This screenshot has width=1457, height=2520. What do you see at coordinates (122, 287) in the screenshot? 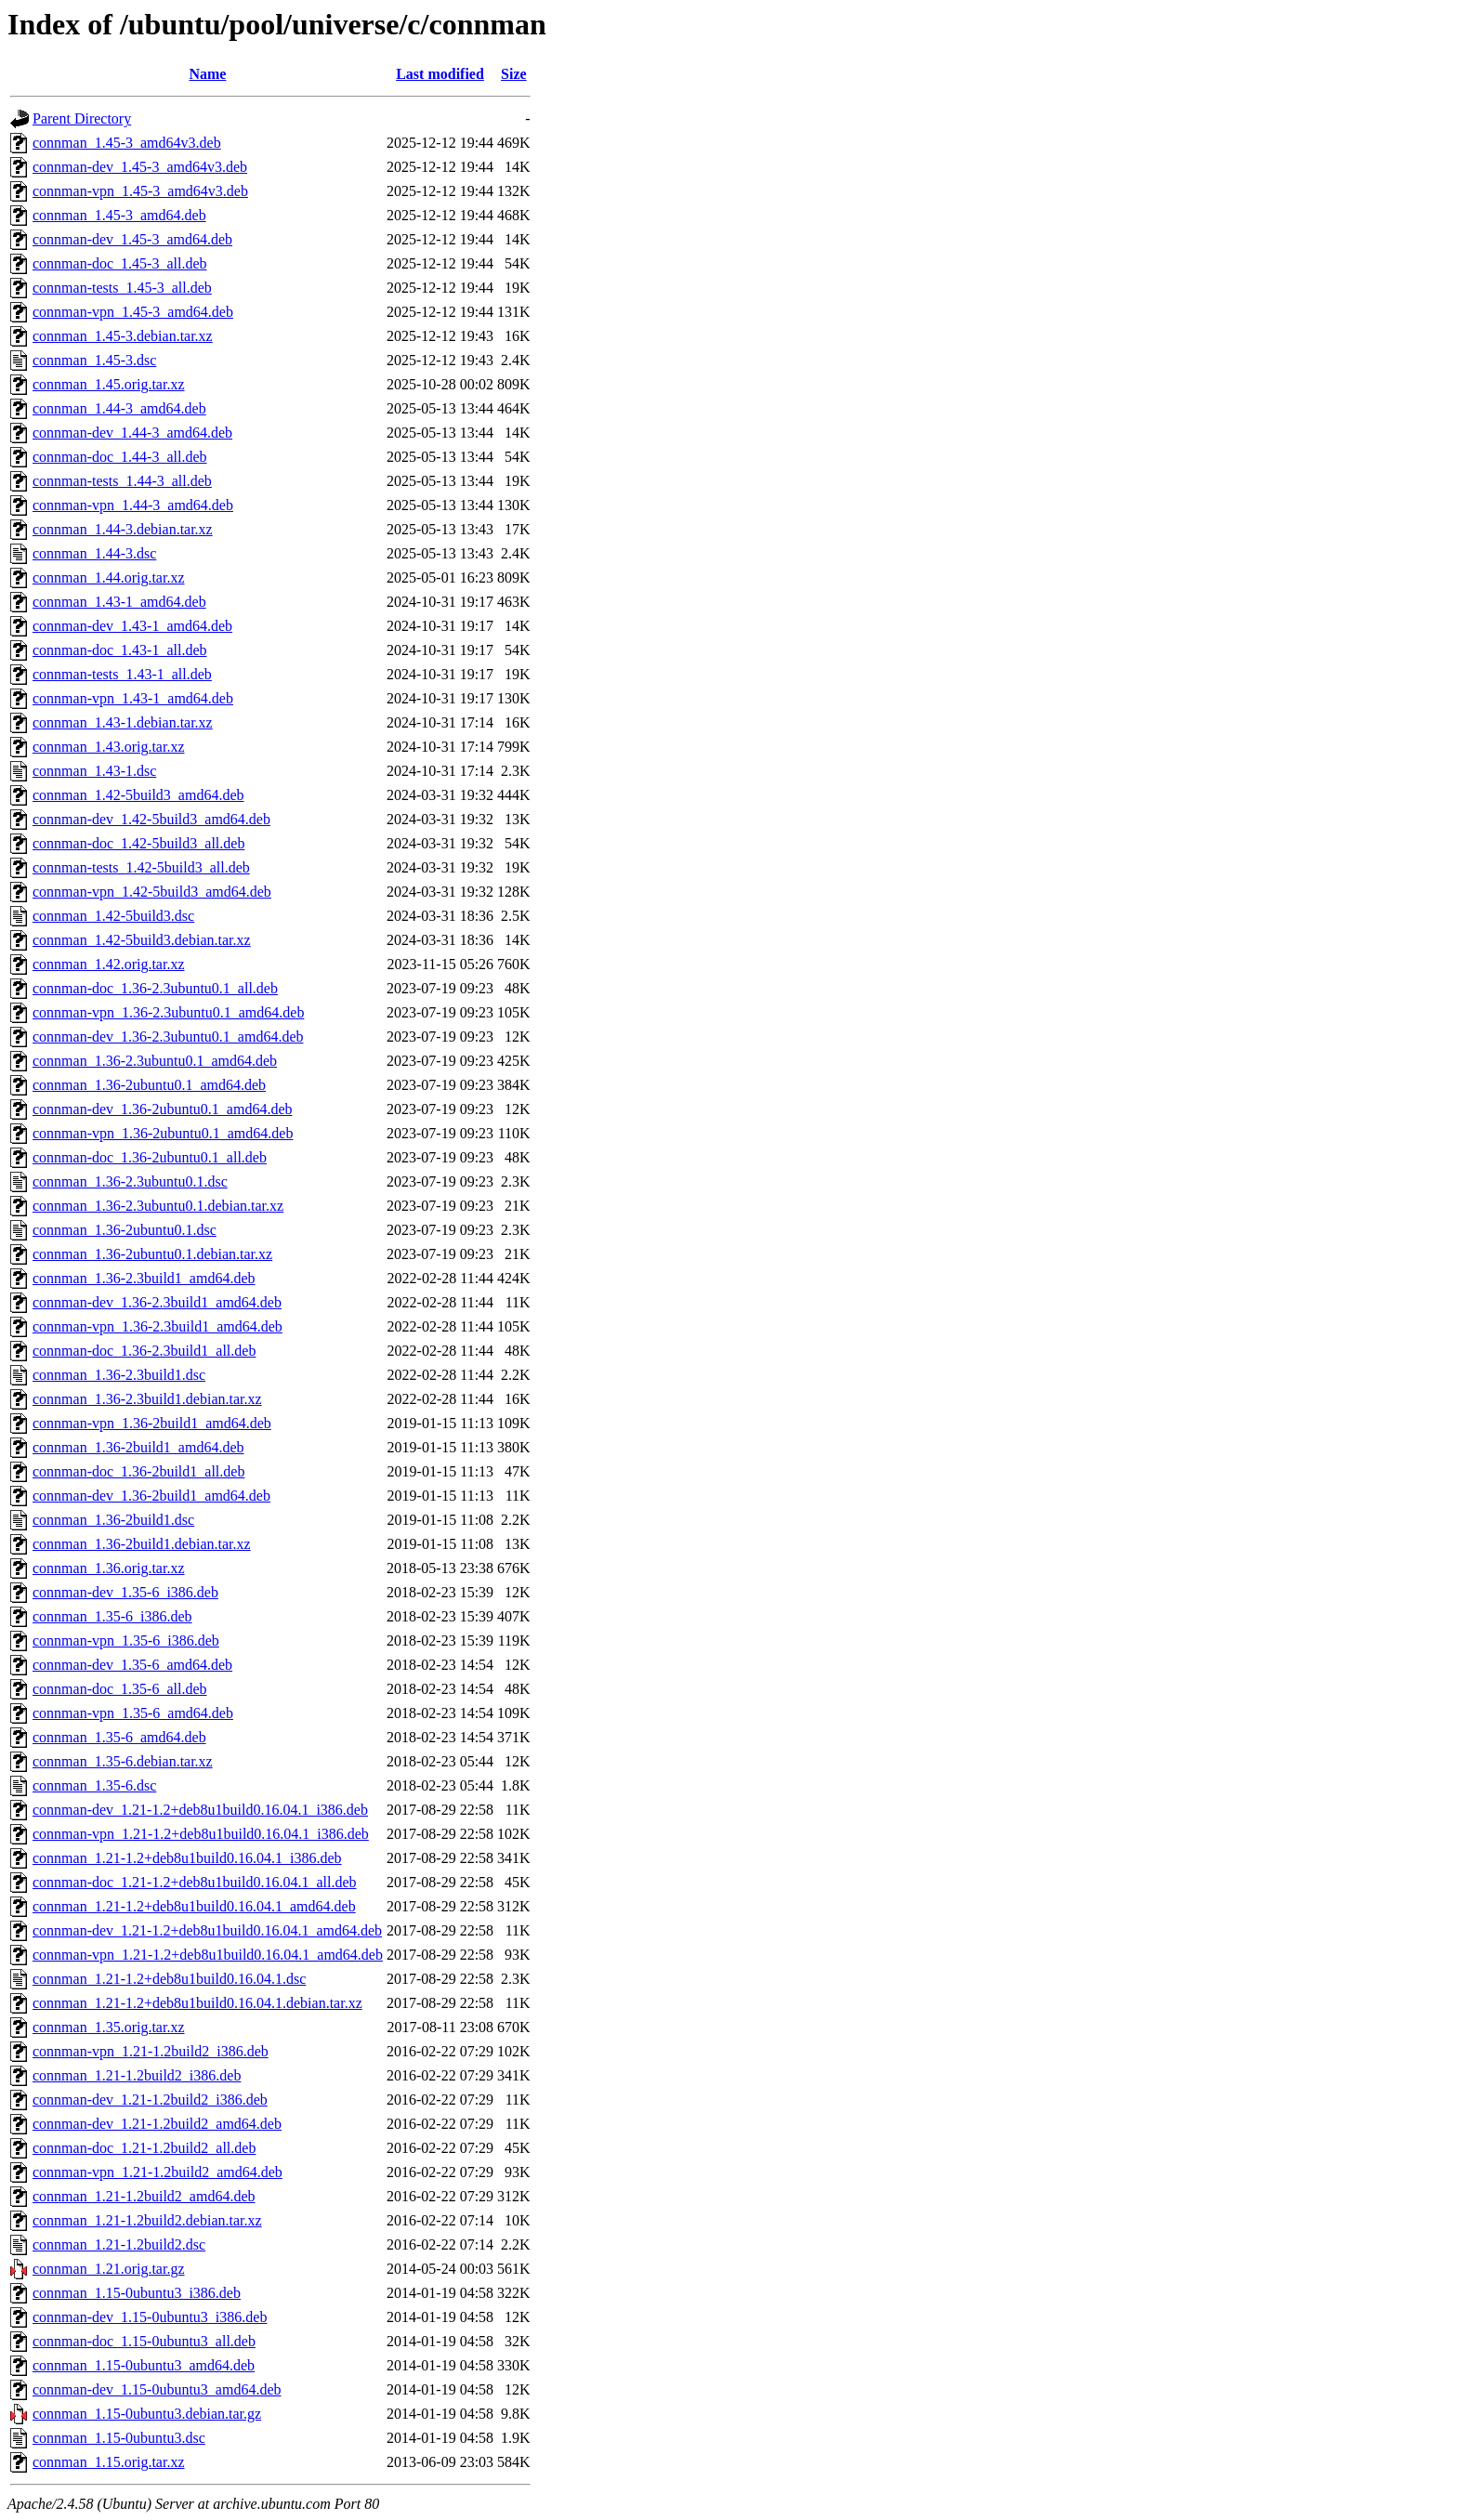
I see `connman-tests_1.45-3_all.deb` at bounding box center [122, 287].